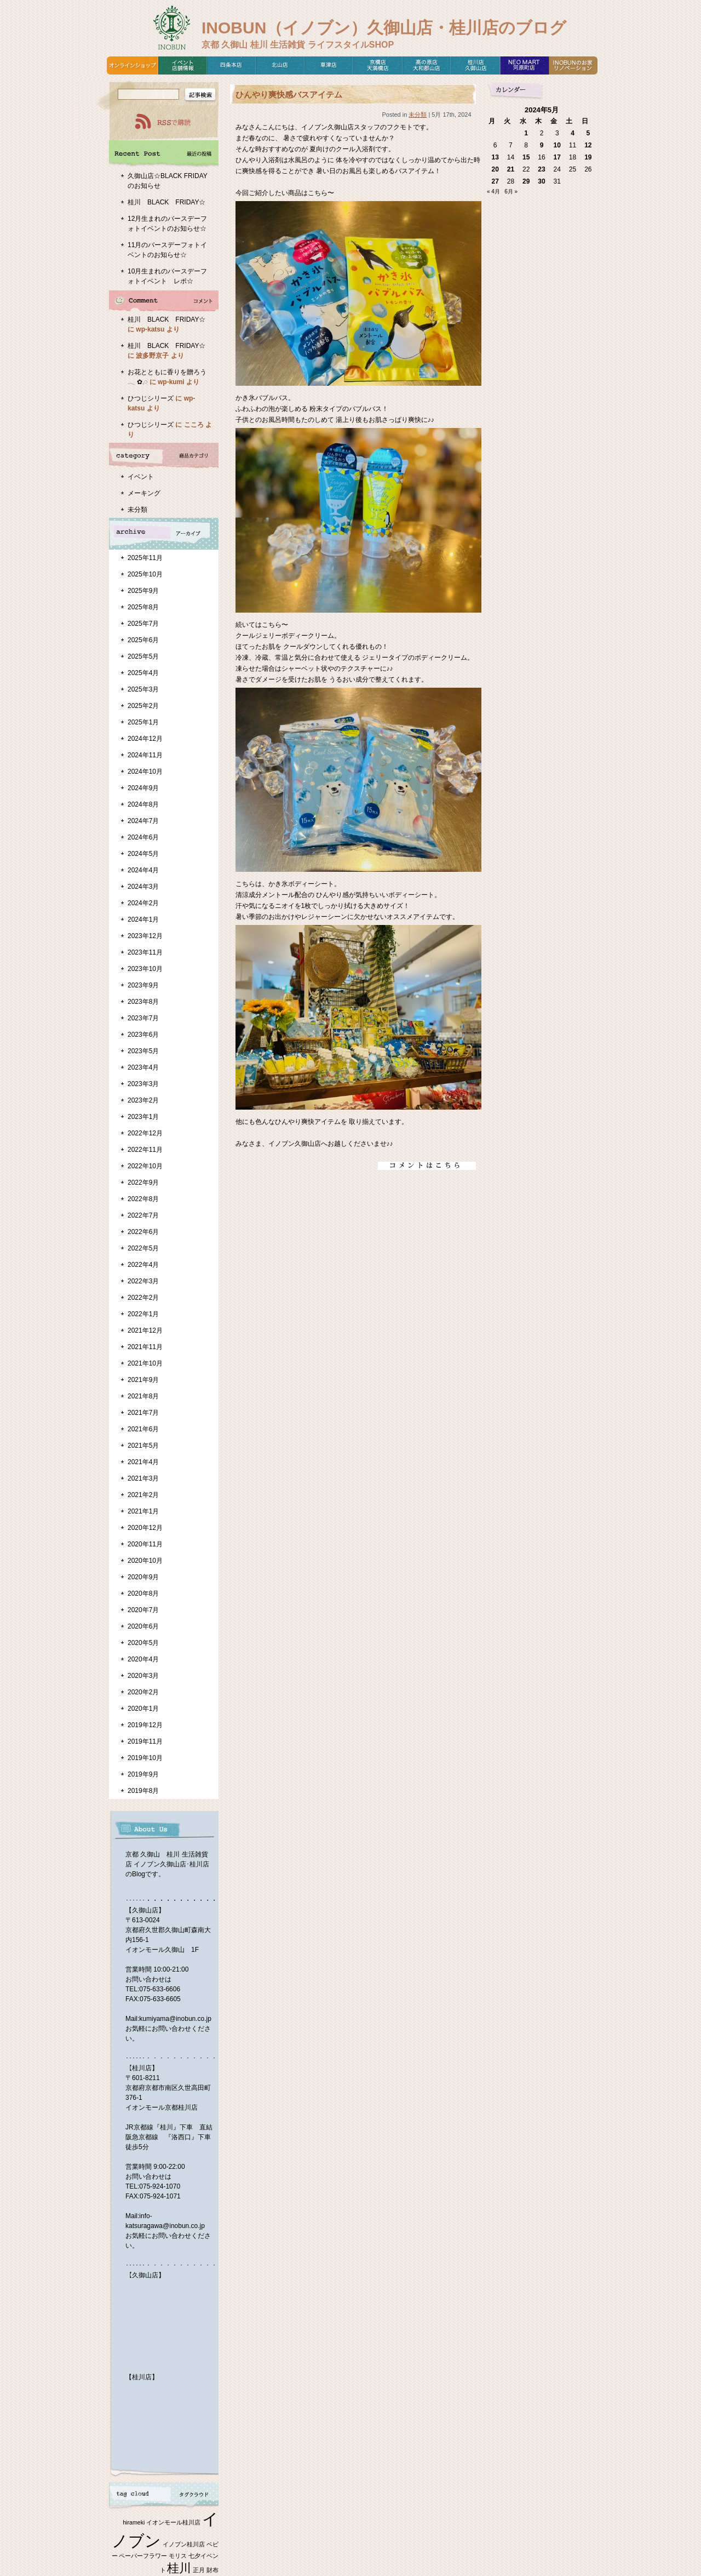 The width and height of the screenshot is (701, 2576). What do you see at coordinates (145, 755) in the screenshot?
I see `2024年11月` at bounding box center [145, 755].